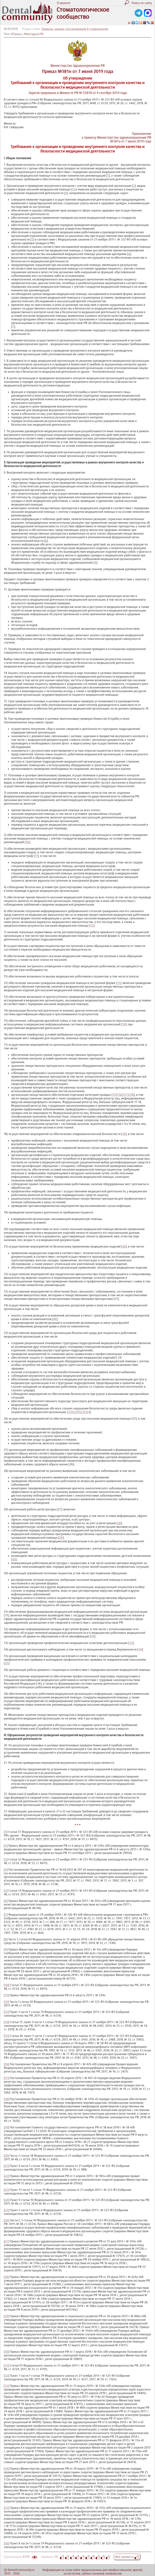  I want to click on 22, so click(76, 1412).